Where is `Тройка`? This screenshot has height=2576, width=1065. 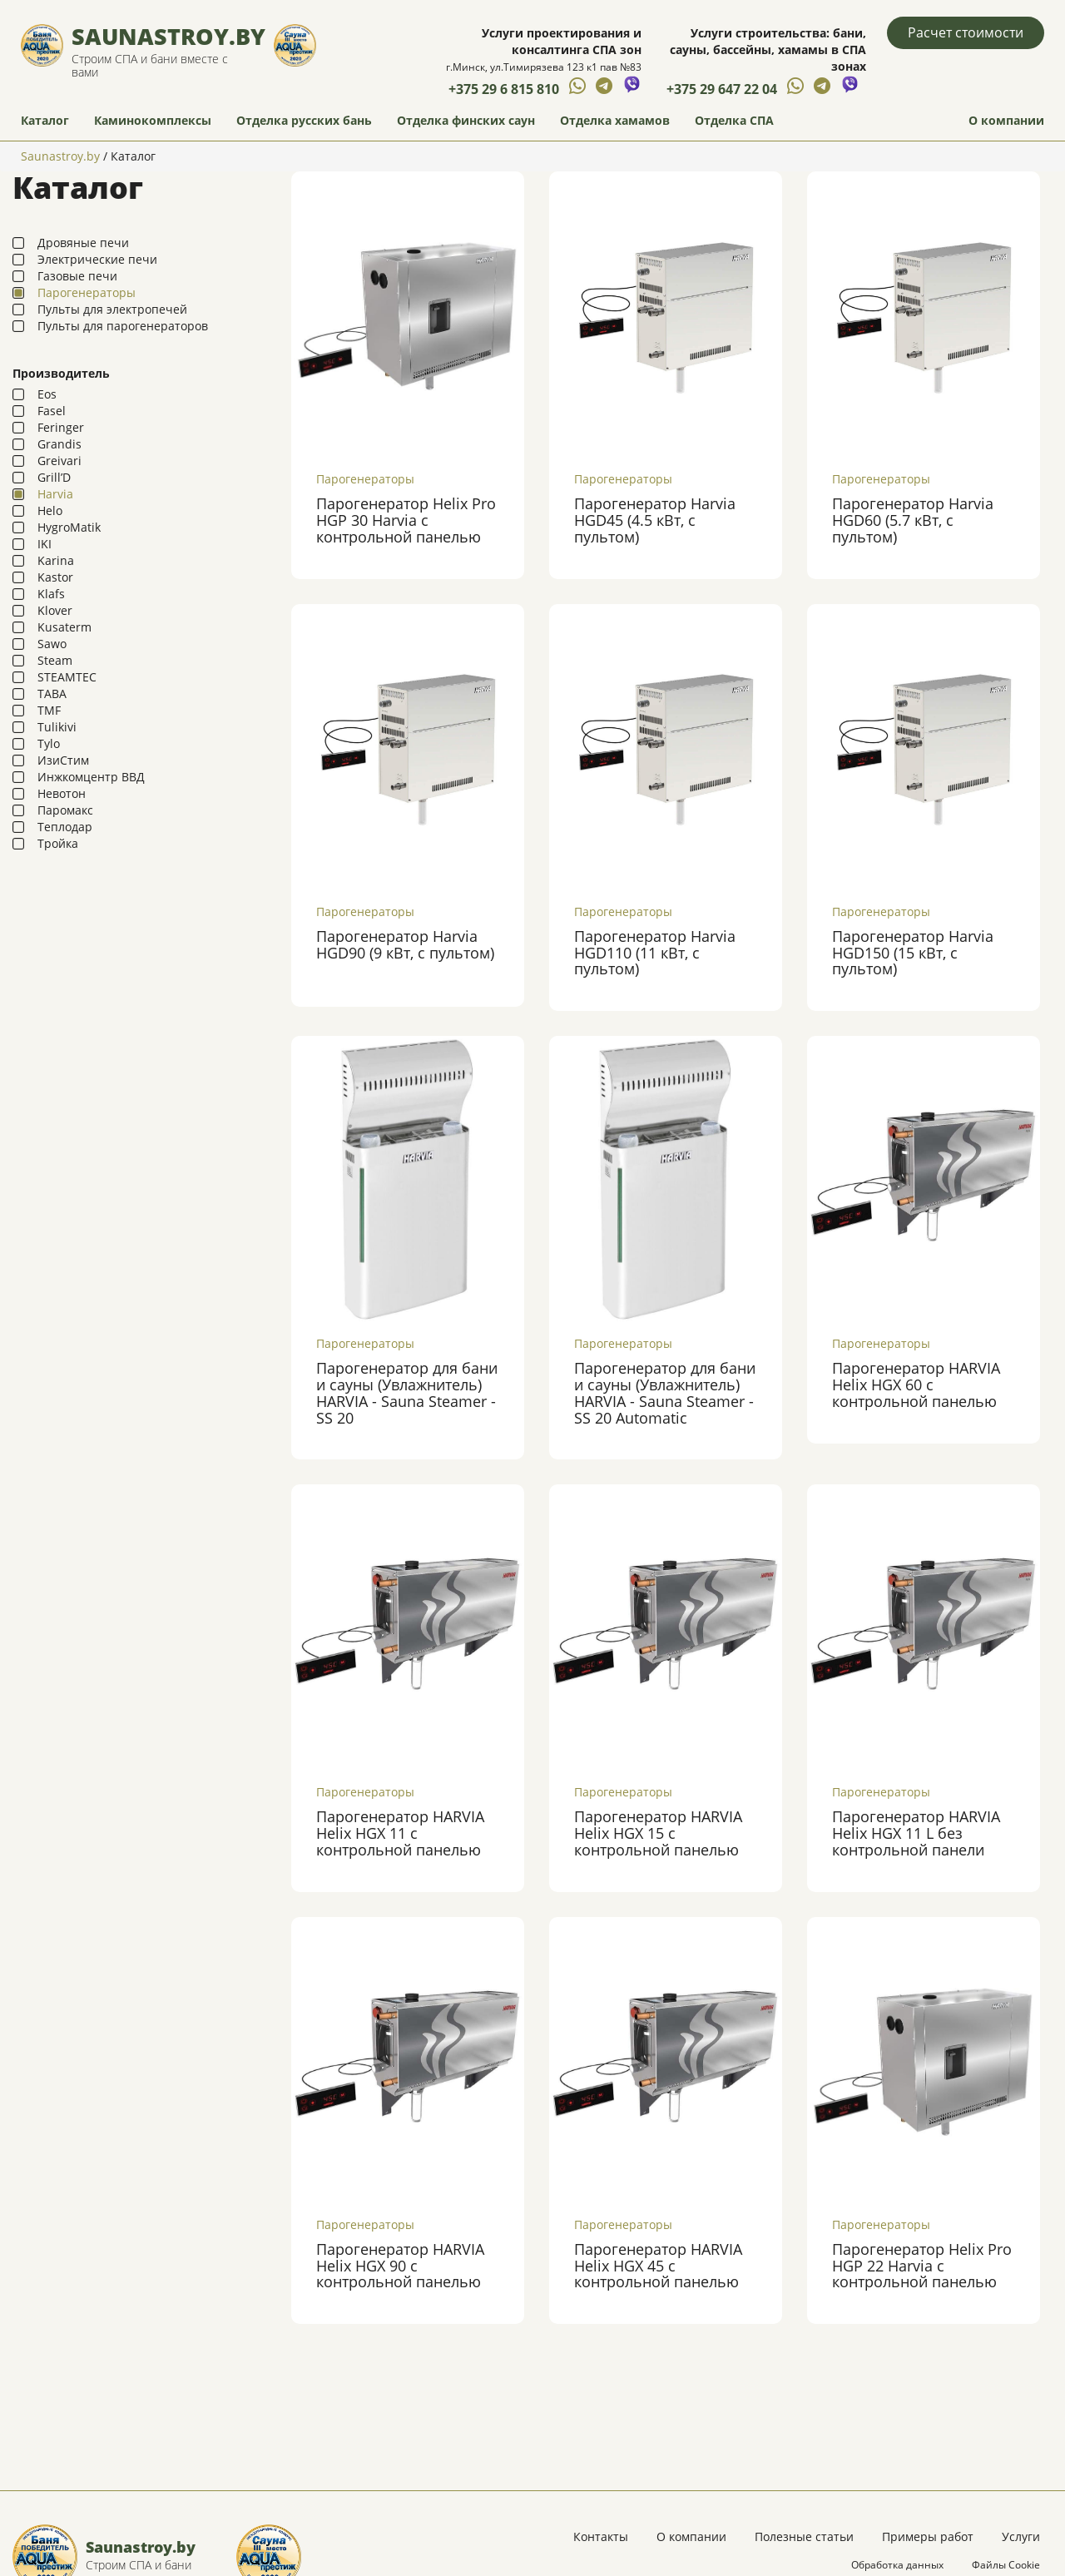 Тройка is located at coordinates (57, 844).